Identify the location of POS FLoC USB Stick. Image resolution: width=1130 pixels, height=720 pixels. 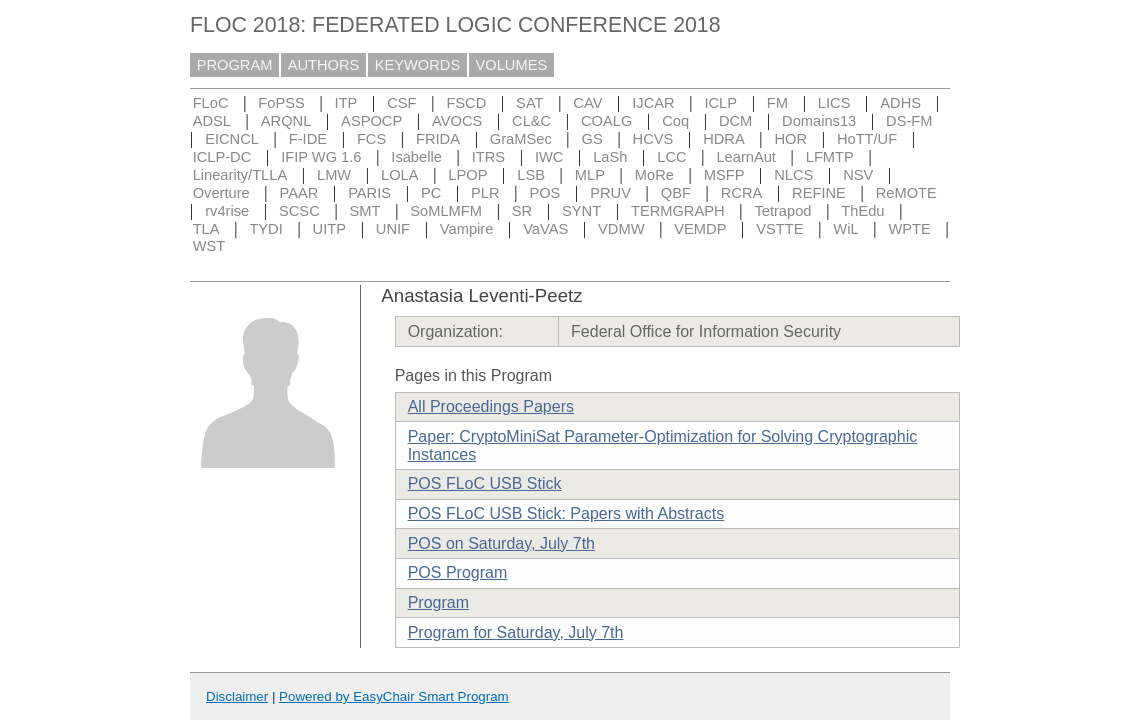
(485, 483).